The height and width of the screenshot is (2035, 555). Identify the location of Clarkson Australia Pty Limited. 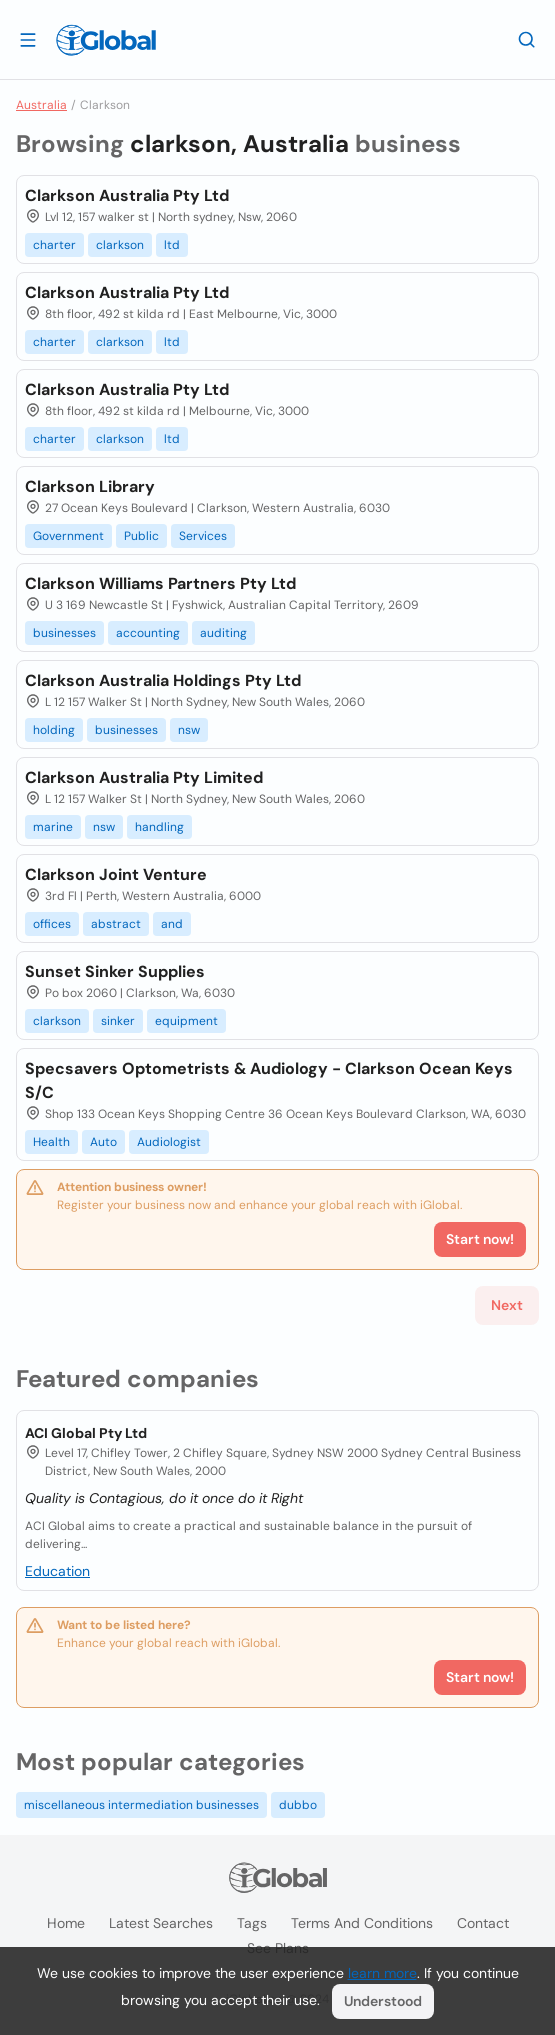
(144, 777).